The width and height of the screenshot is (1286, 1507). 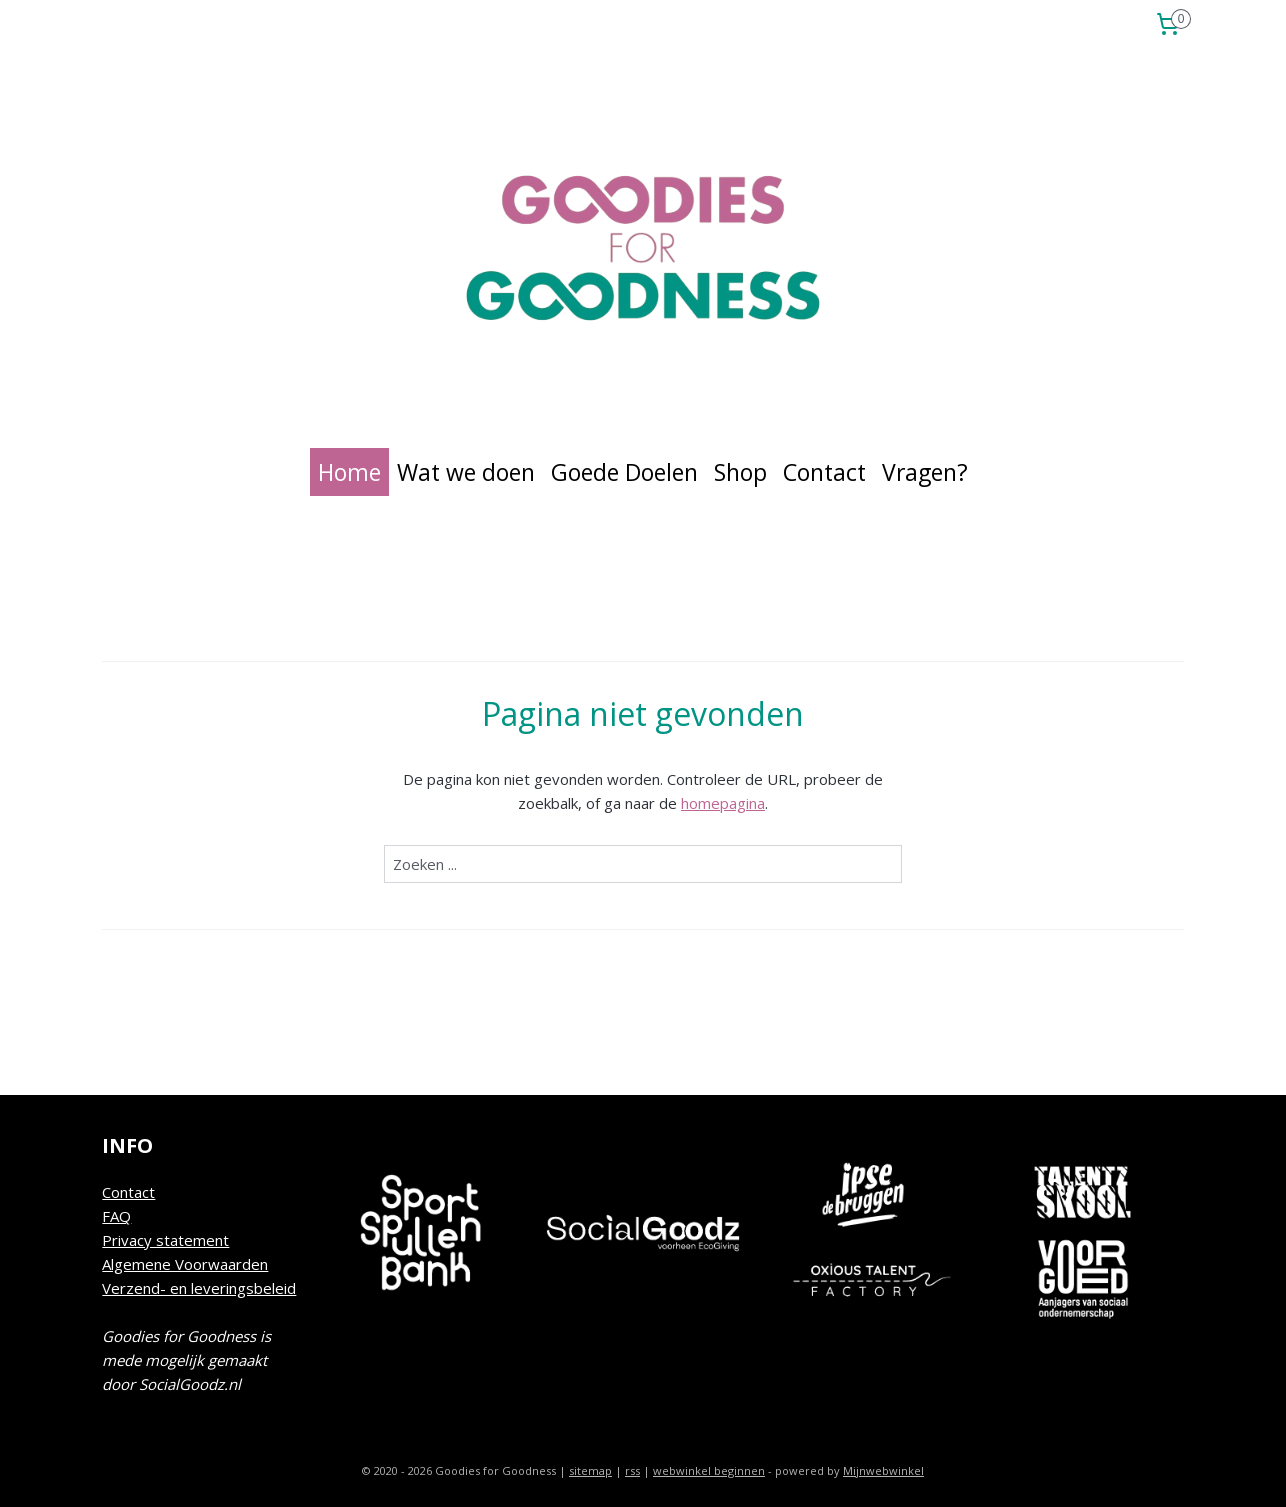 I want to click on Vragen?, so click(x=925, y=472).